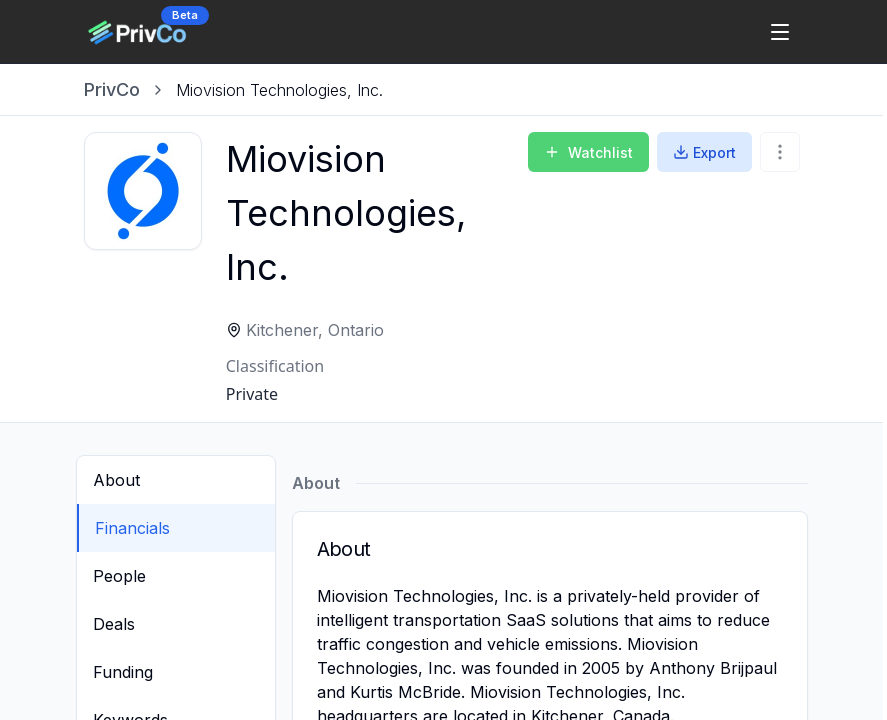  Describe the element at coordinates (704, 152) in the screenshot. I see `Export` at that location.